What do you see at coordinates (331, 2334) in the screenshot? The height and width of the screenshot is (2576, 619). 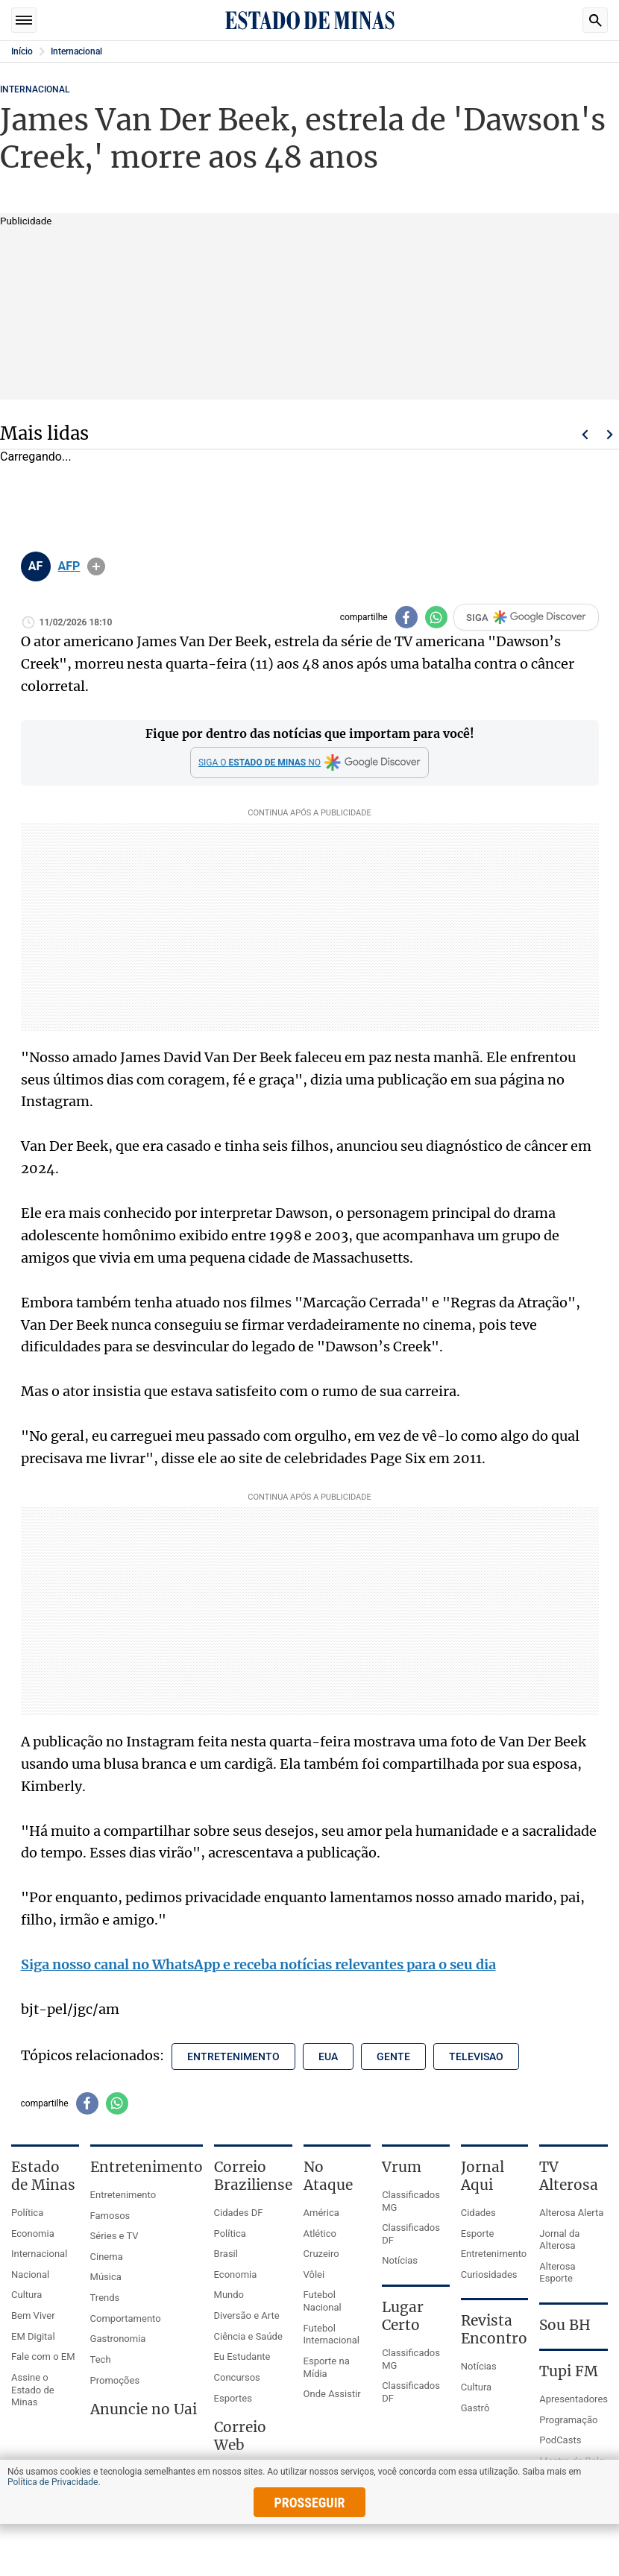 I see `Futebol Internacional` at bounding box center [331, 2334].